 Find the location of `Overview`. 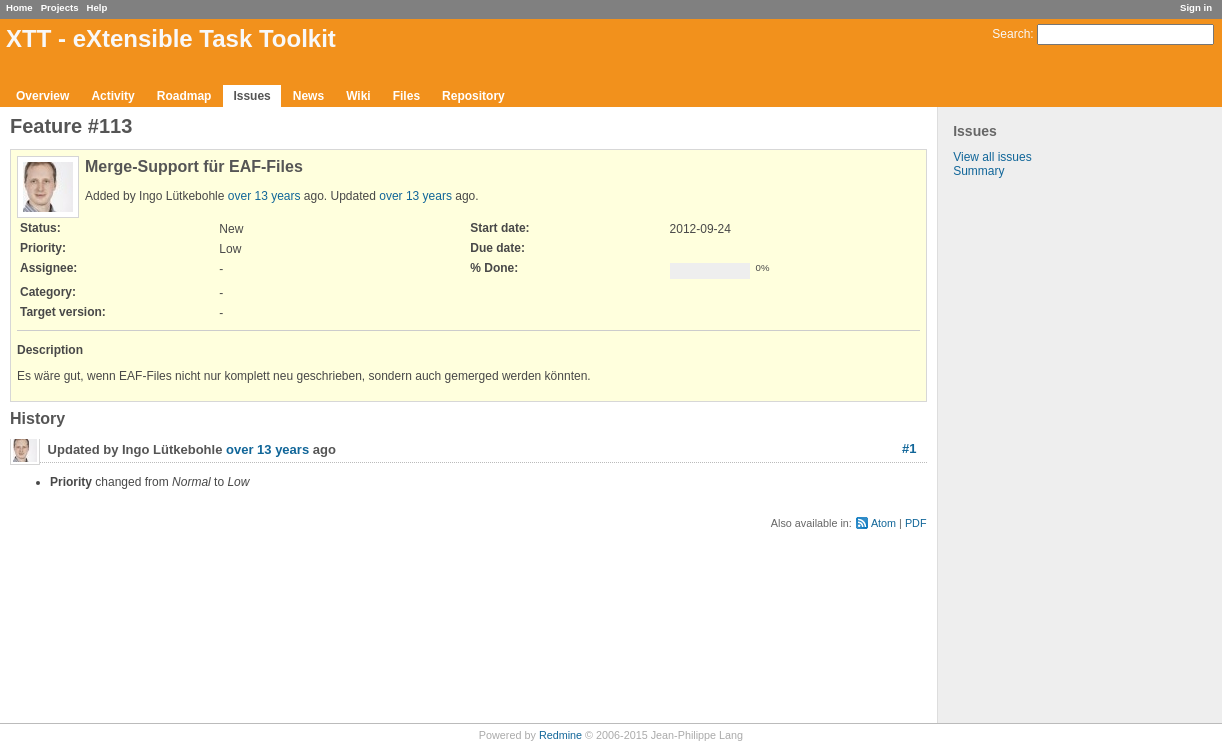

Overview is located at coordinates (42, 96).